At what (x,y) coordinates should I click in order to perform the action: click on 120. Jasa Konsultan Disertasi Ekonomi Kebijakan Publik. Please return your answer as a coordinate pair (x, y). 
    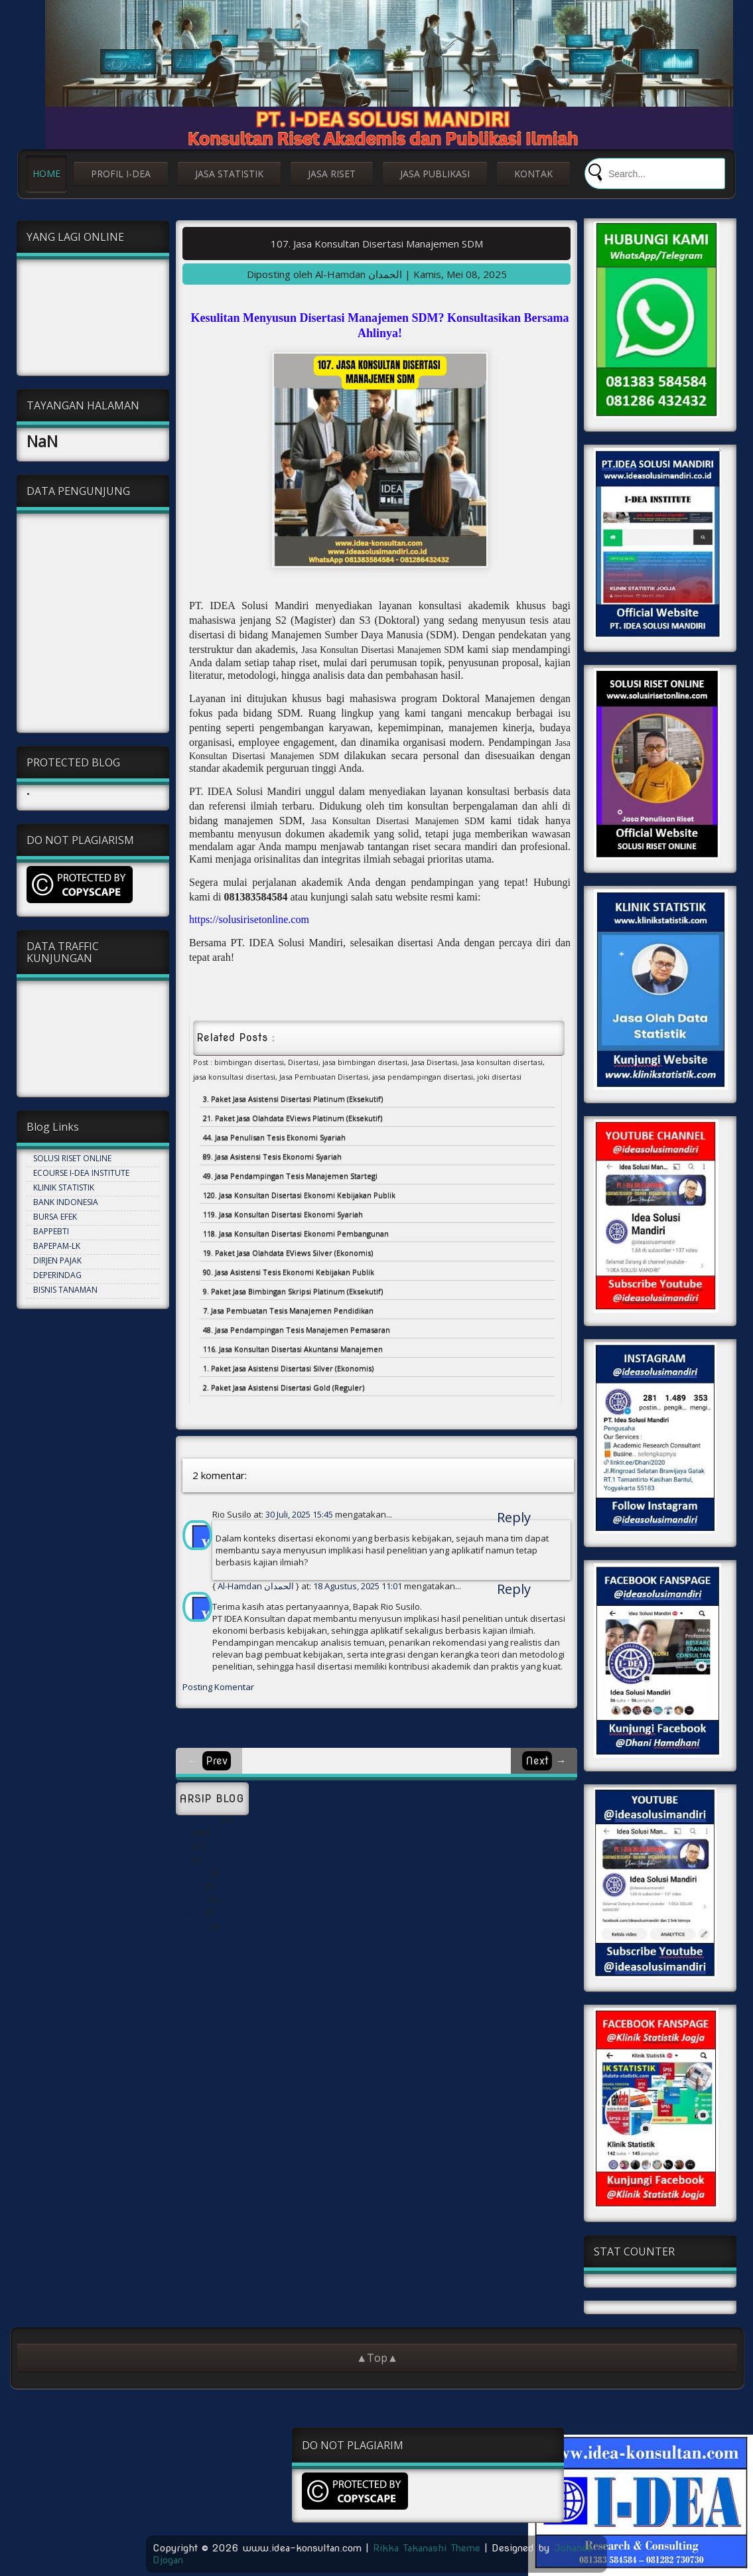
    Looking at the image, I should click on (299, 1195).